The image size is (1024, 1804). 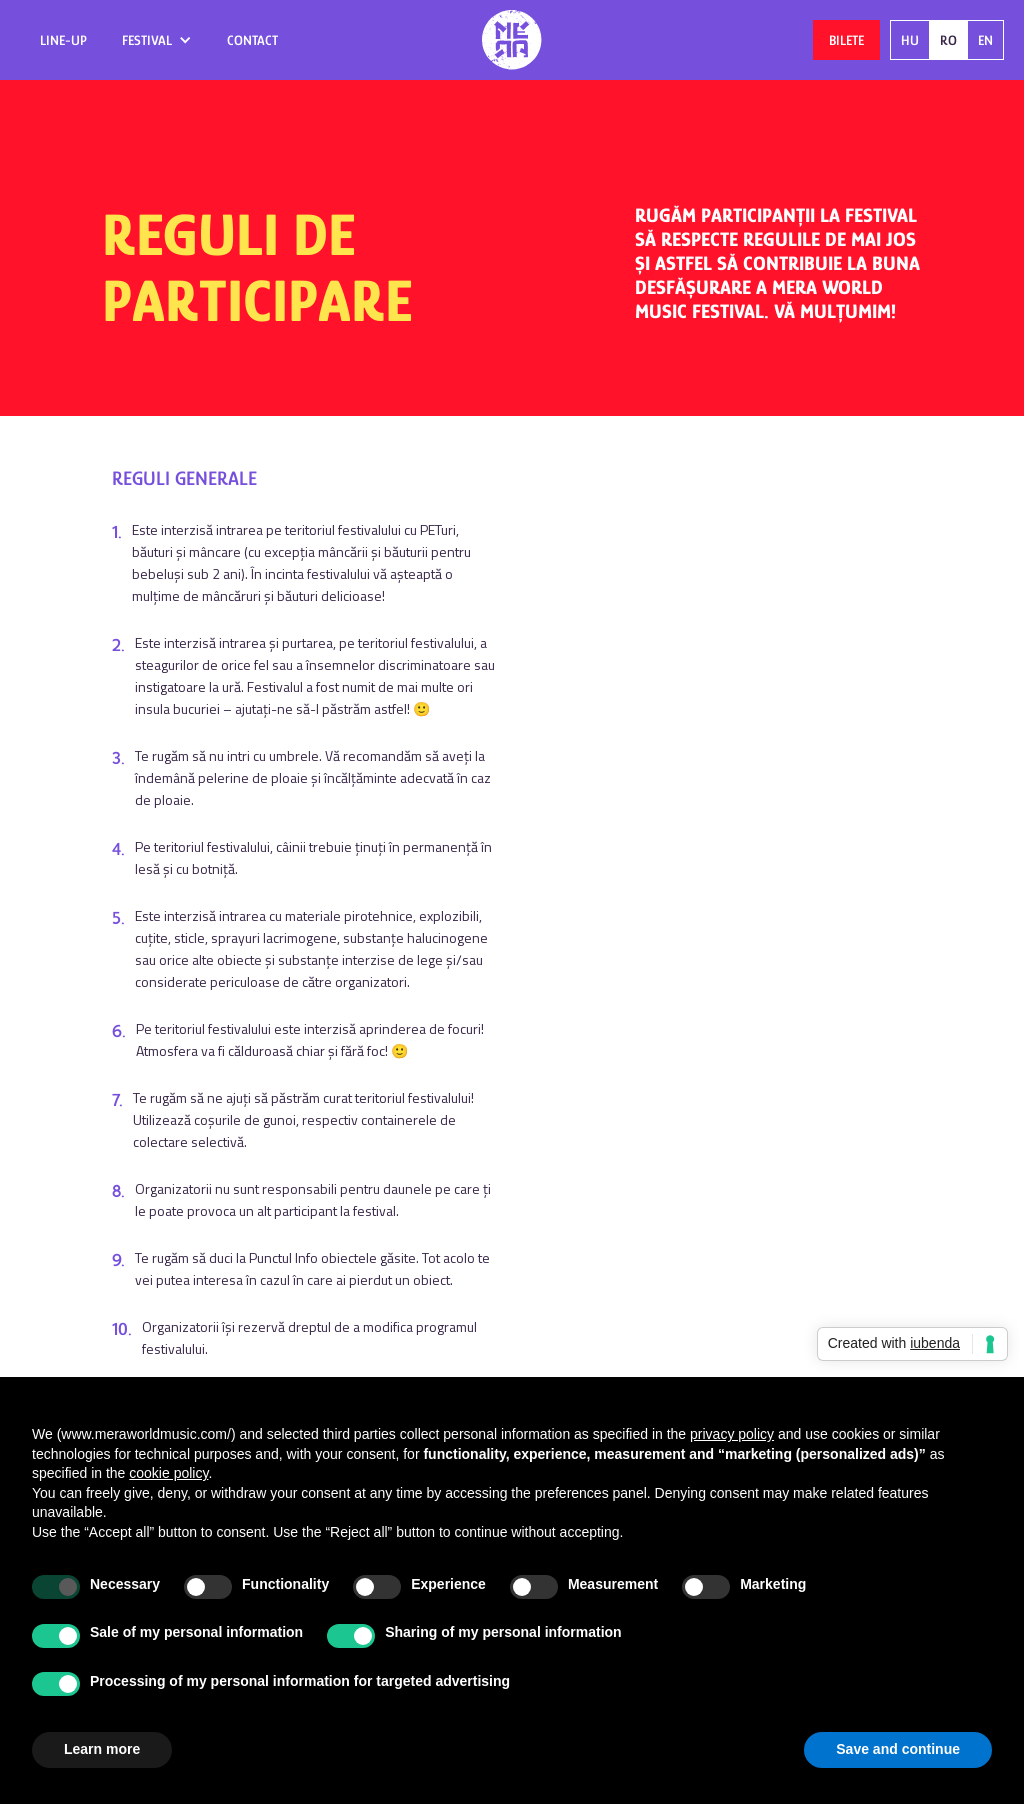 I want to click on Save and continue [button], so click(x=898, y=1749).